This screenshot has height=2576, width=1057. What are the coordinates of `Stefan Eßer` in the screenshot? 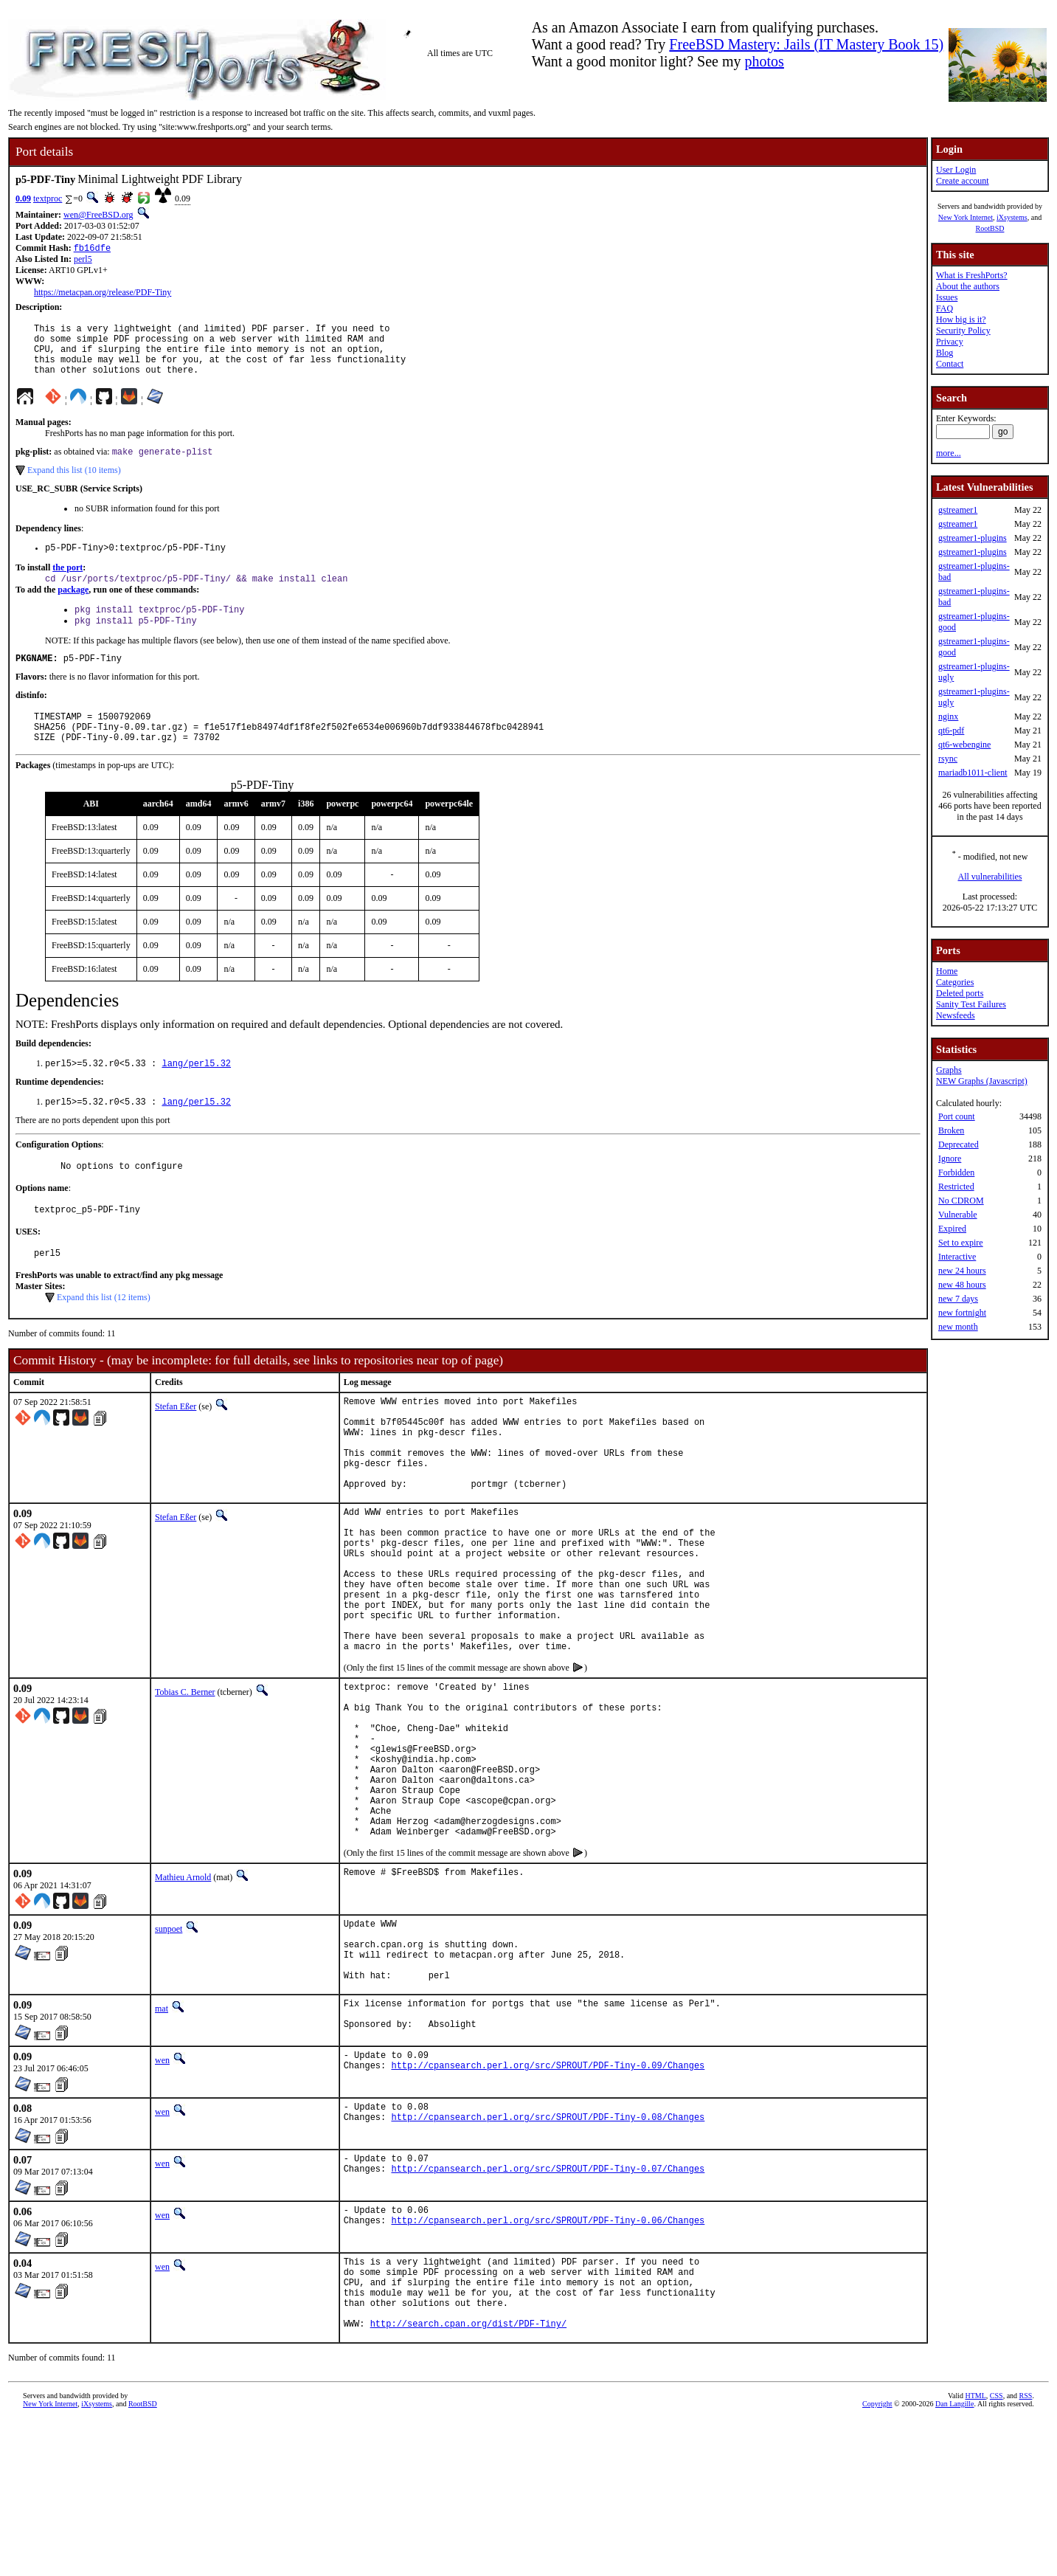 It's located at (175, 1445).